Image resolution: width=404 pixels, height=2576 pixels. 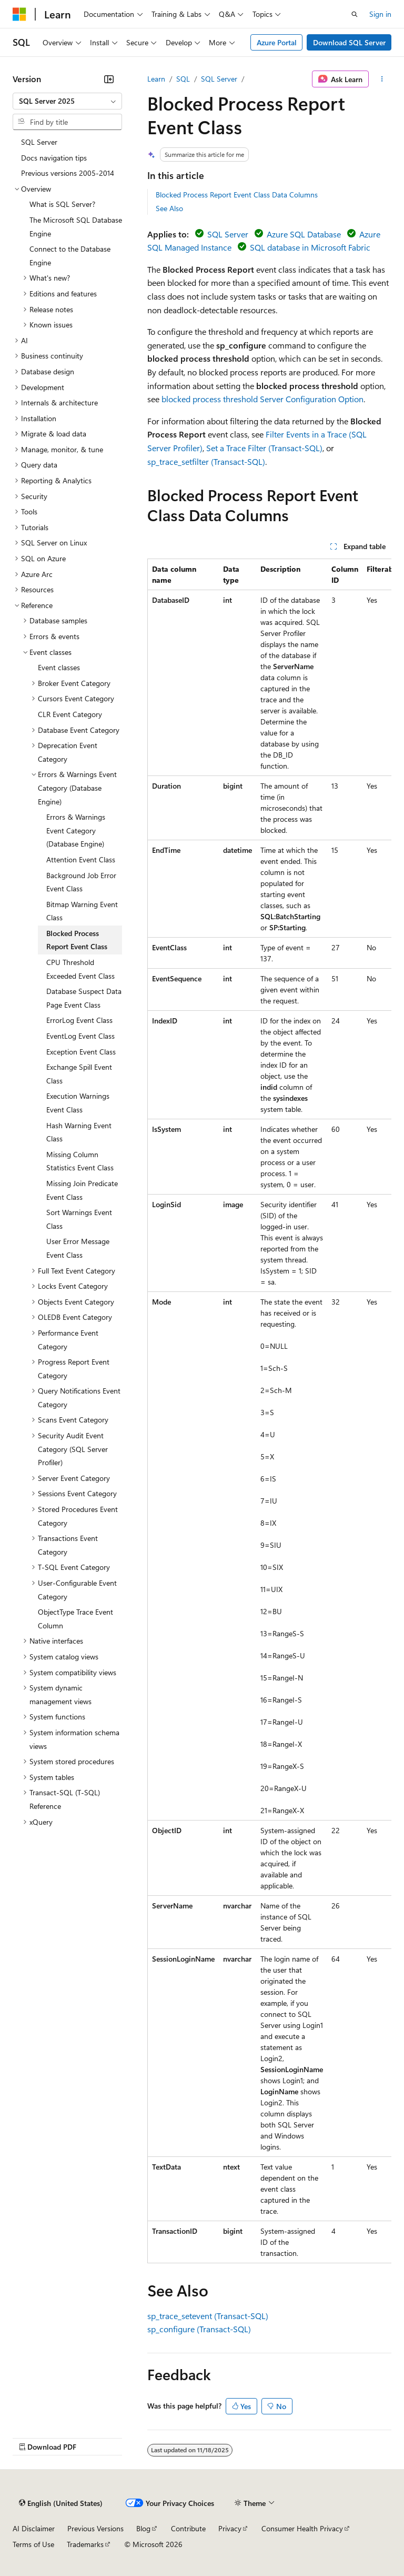 I want to click on CPU Threshold Exceeded Event Class [treeitem], so click(x=80, y=969).